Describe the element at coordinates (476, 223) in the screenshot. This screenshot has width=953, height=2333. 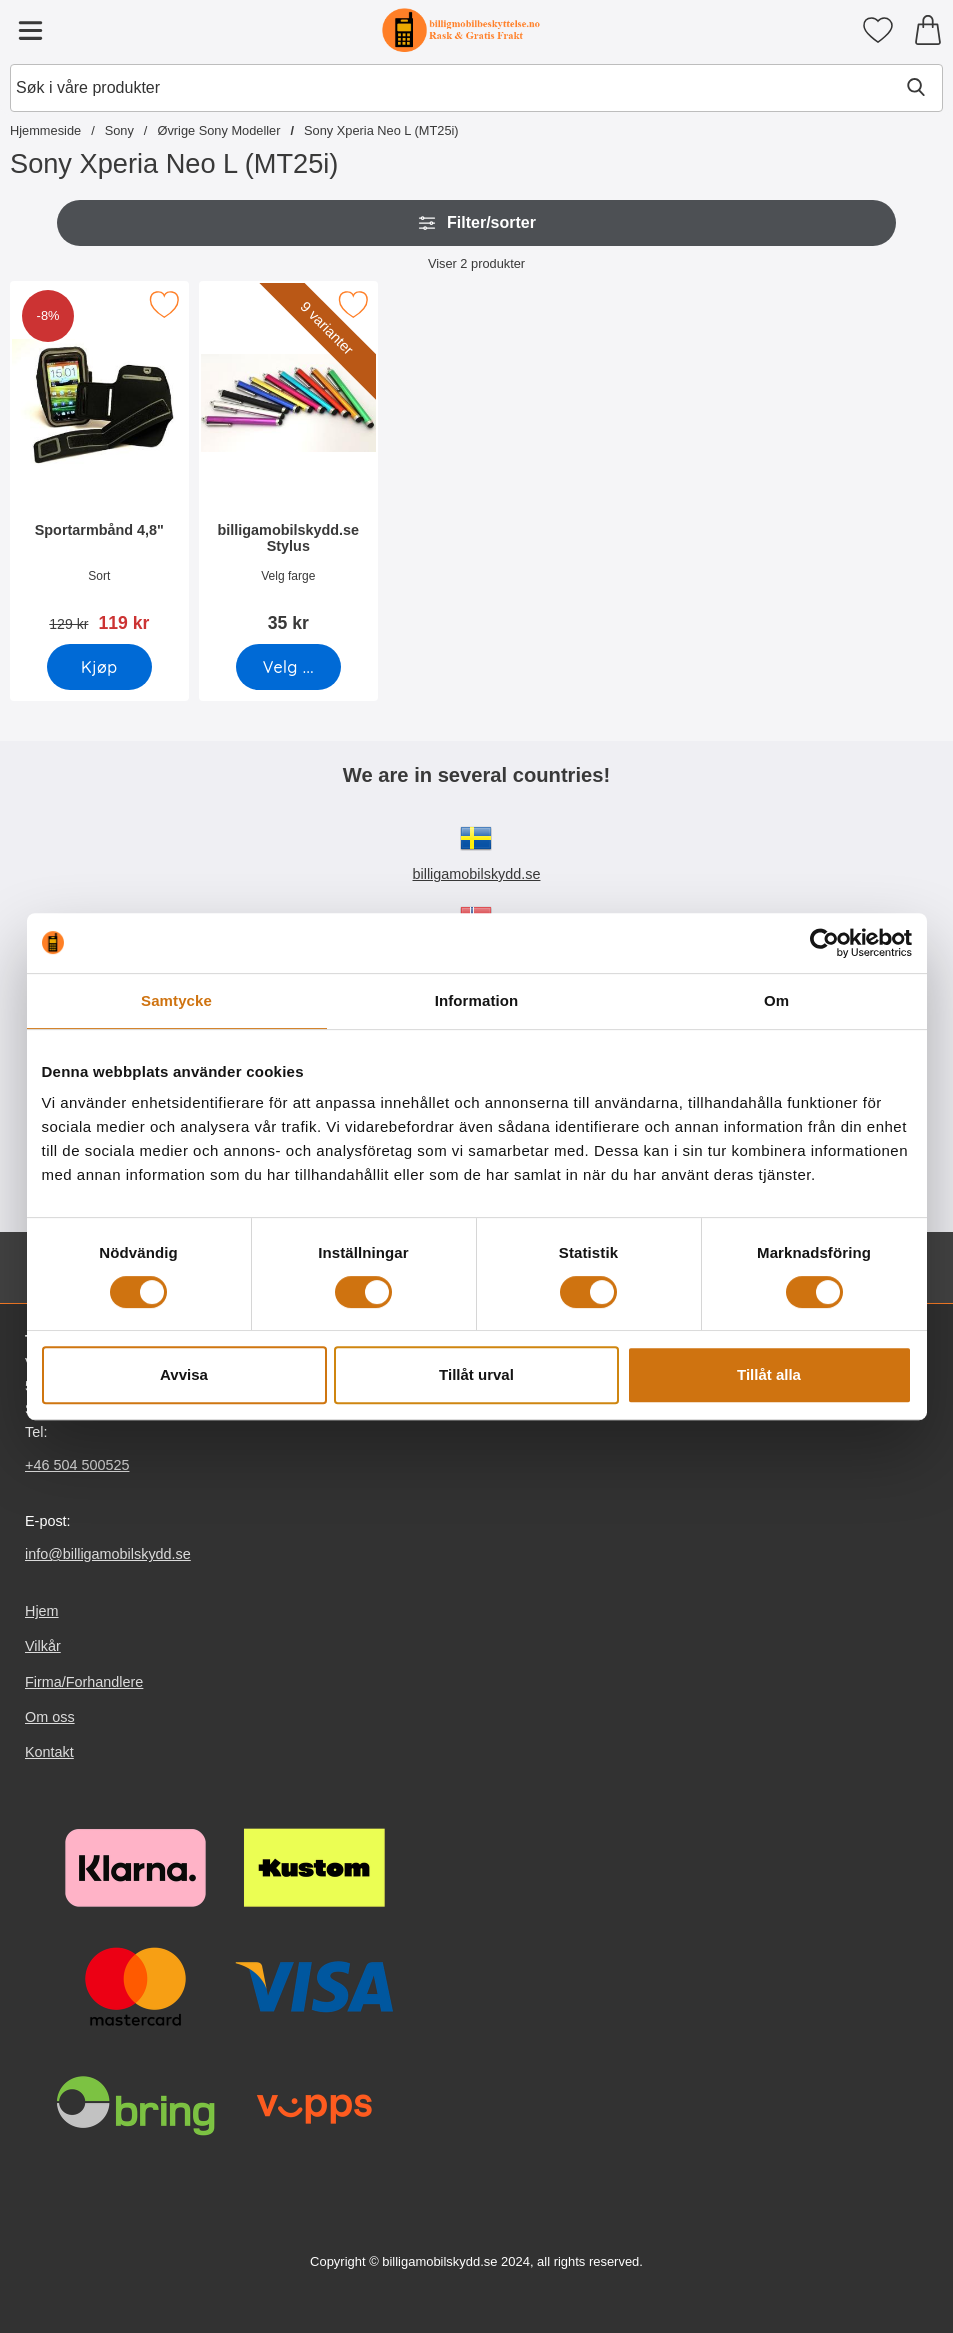
I see `Filter/sorter` at that location.